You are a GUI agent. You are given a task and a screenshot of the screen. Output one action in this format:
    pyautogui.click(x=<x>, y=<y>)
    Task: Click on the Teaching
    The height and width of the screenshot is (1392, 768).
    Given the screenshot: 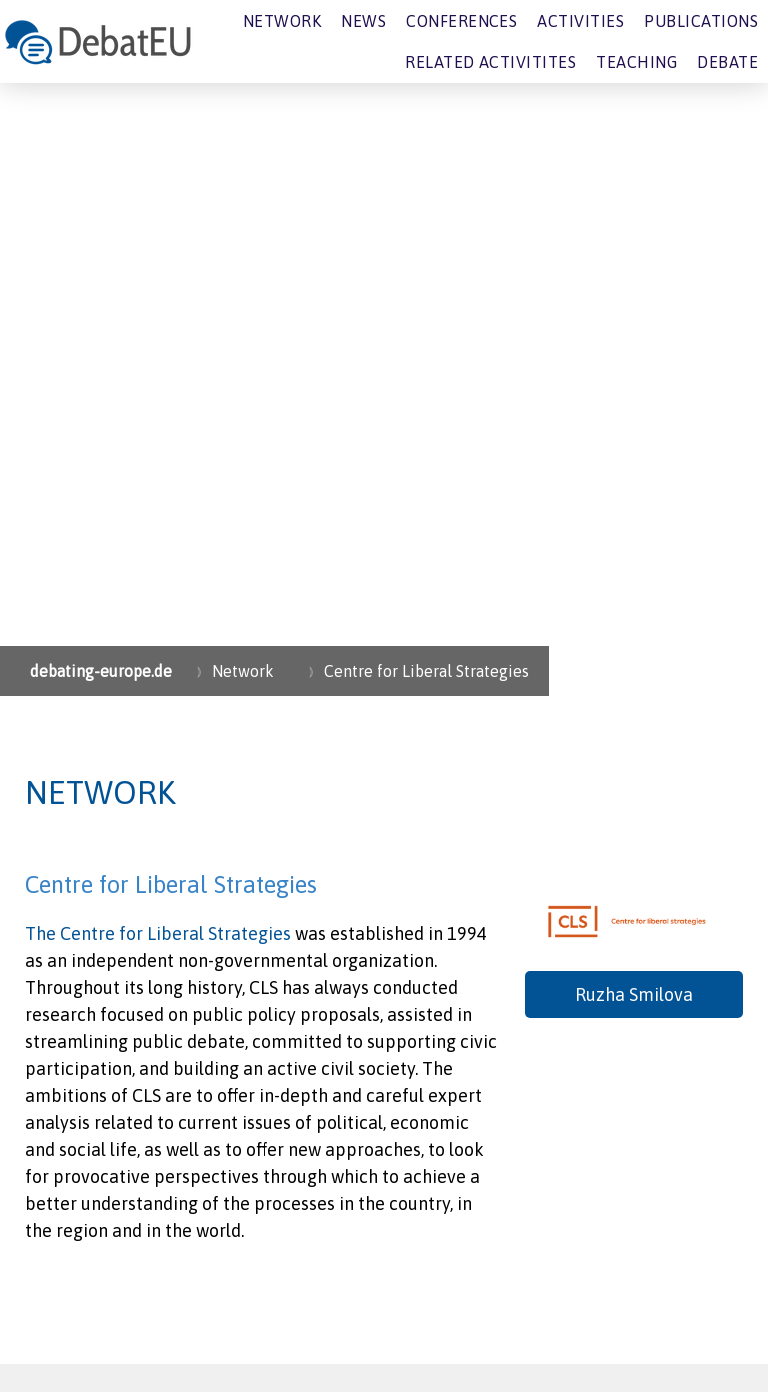 What is the action you would take?
    pyautogui.click(x=636, y=62)
    